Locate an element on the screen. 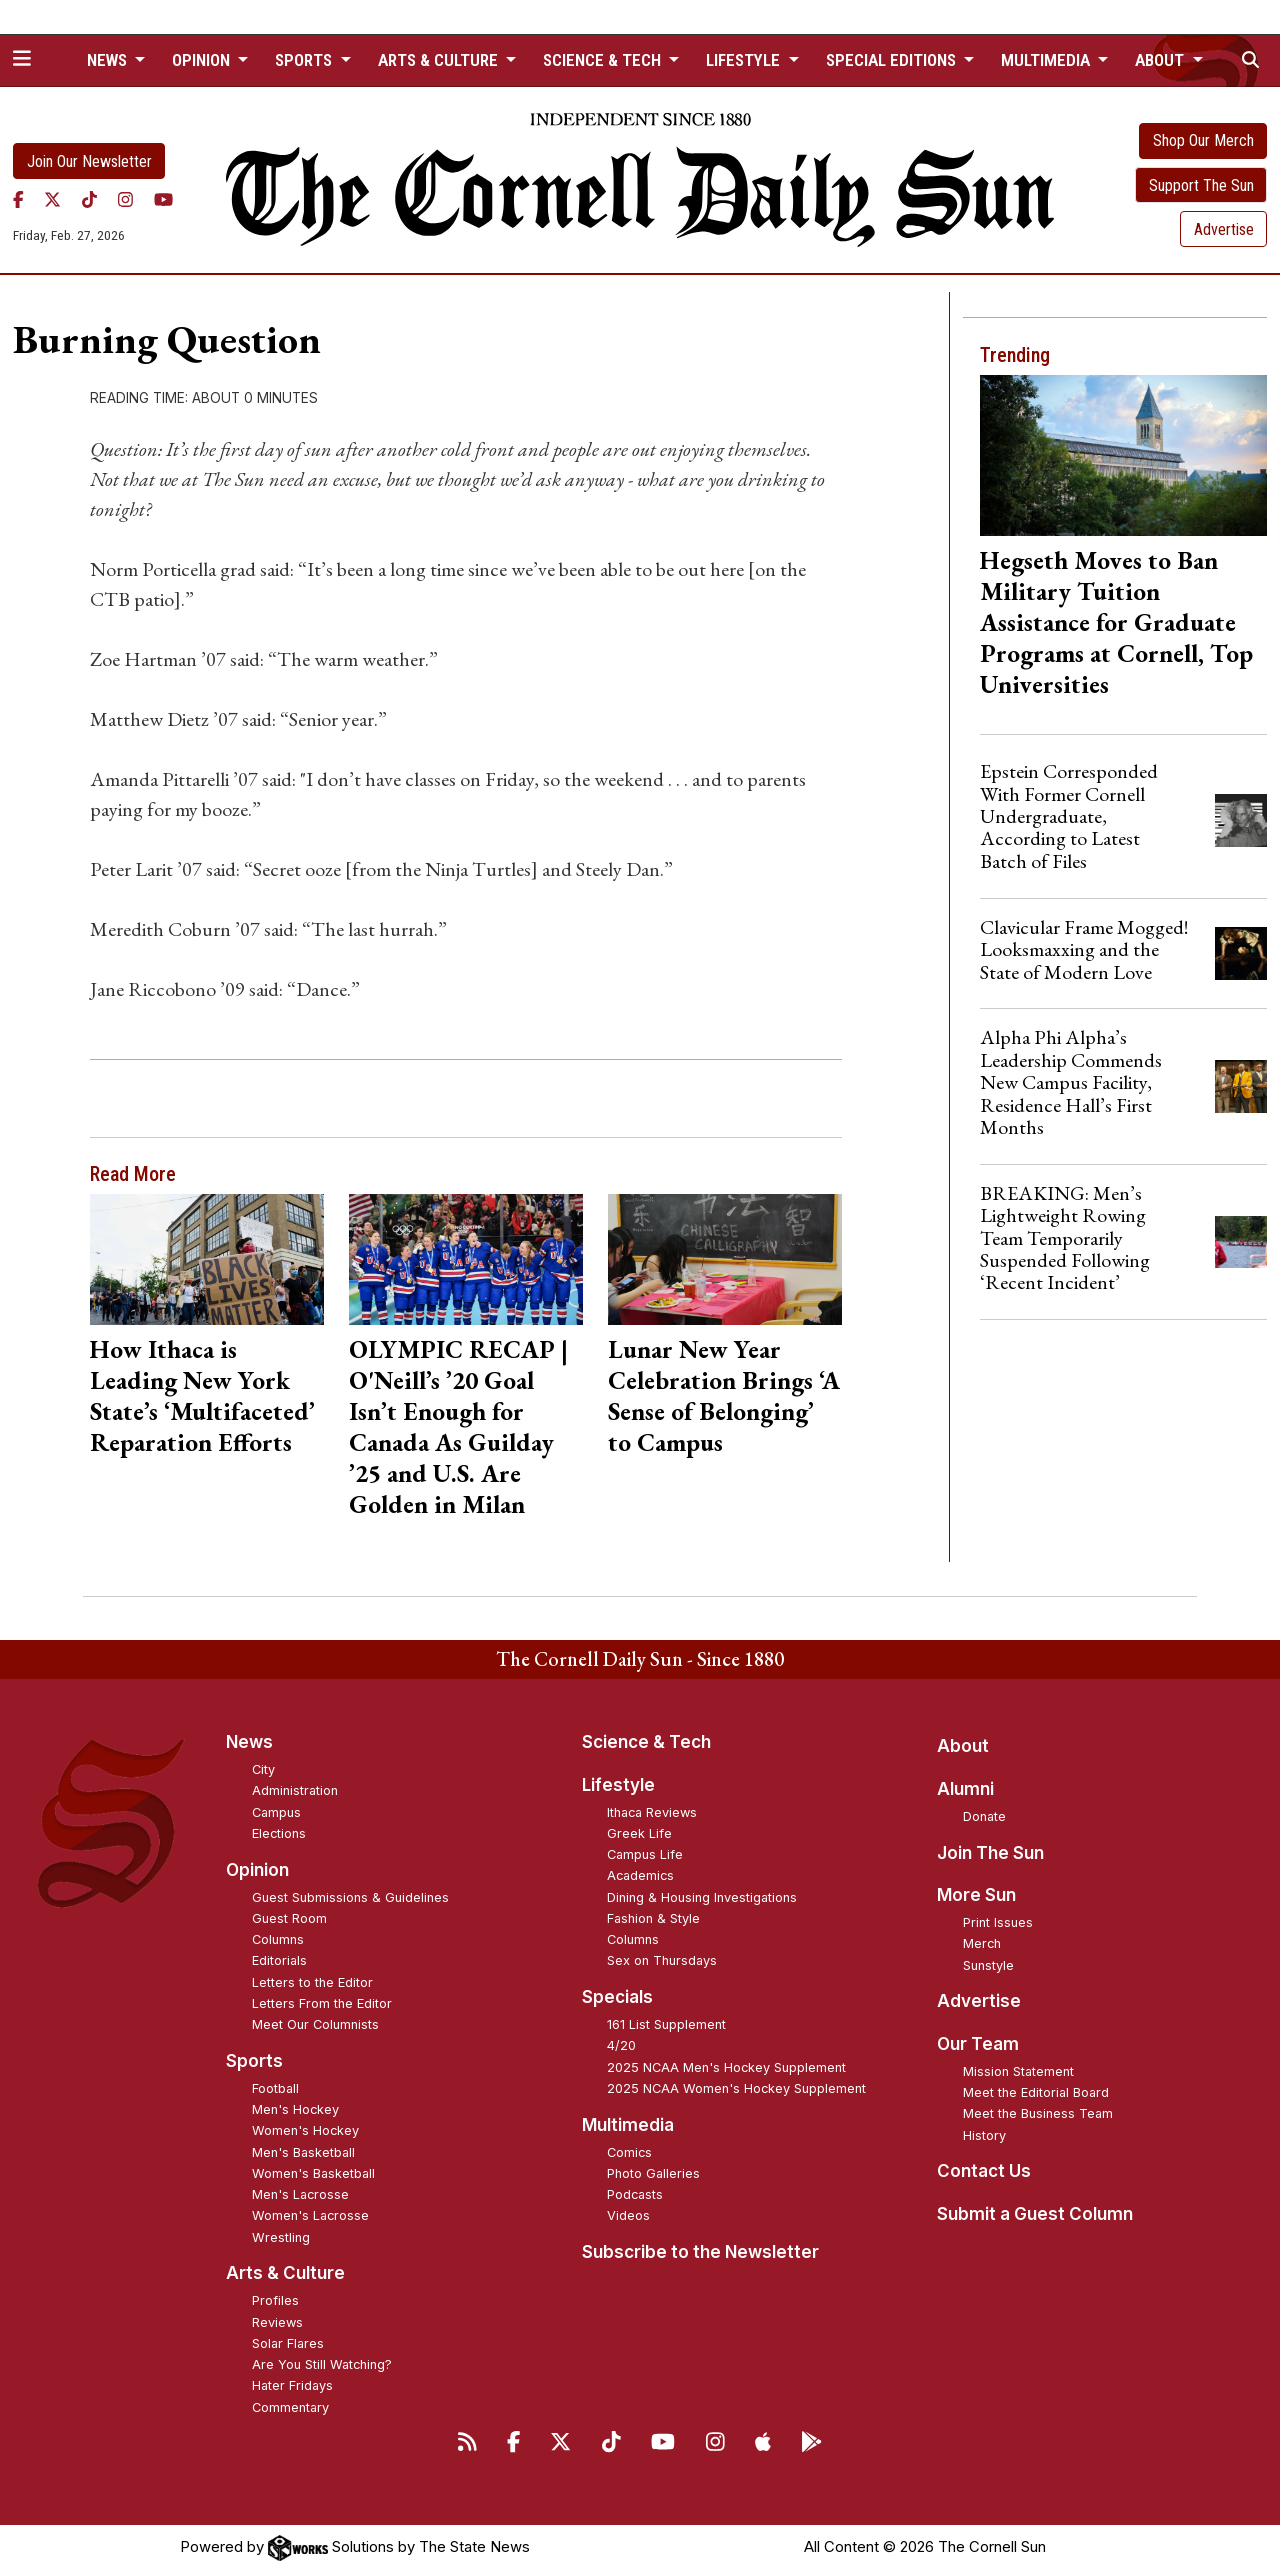  161 List Supplement is located at coordinates (666, 2024).